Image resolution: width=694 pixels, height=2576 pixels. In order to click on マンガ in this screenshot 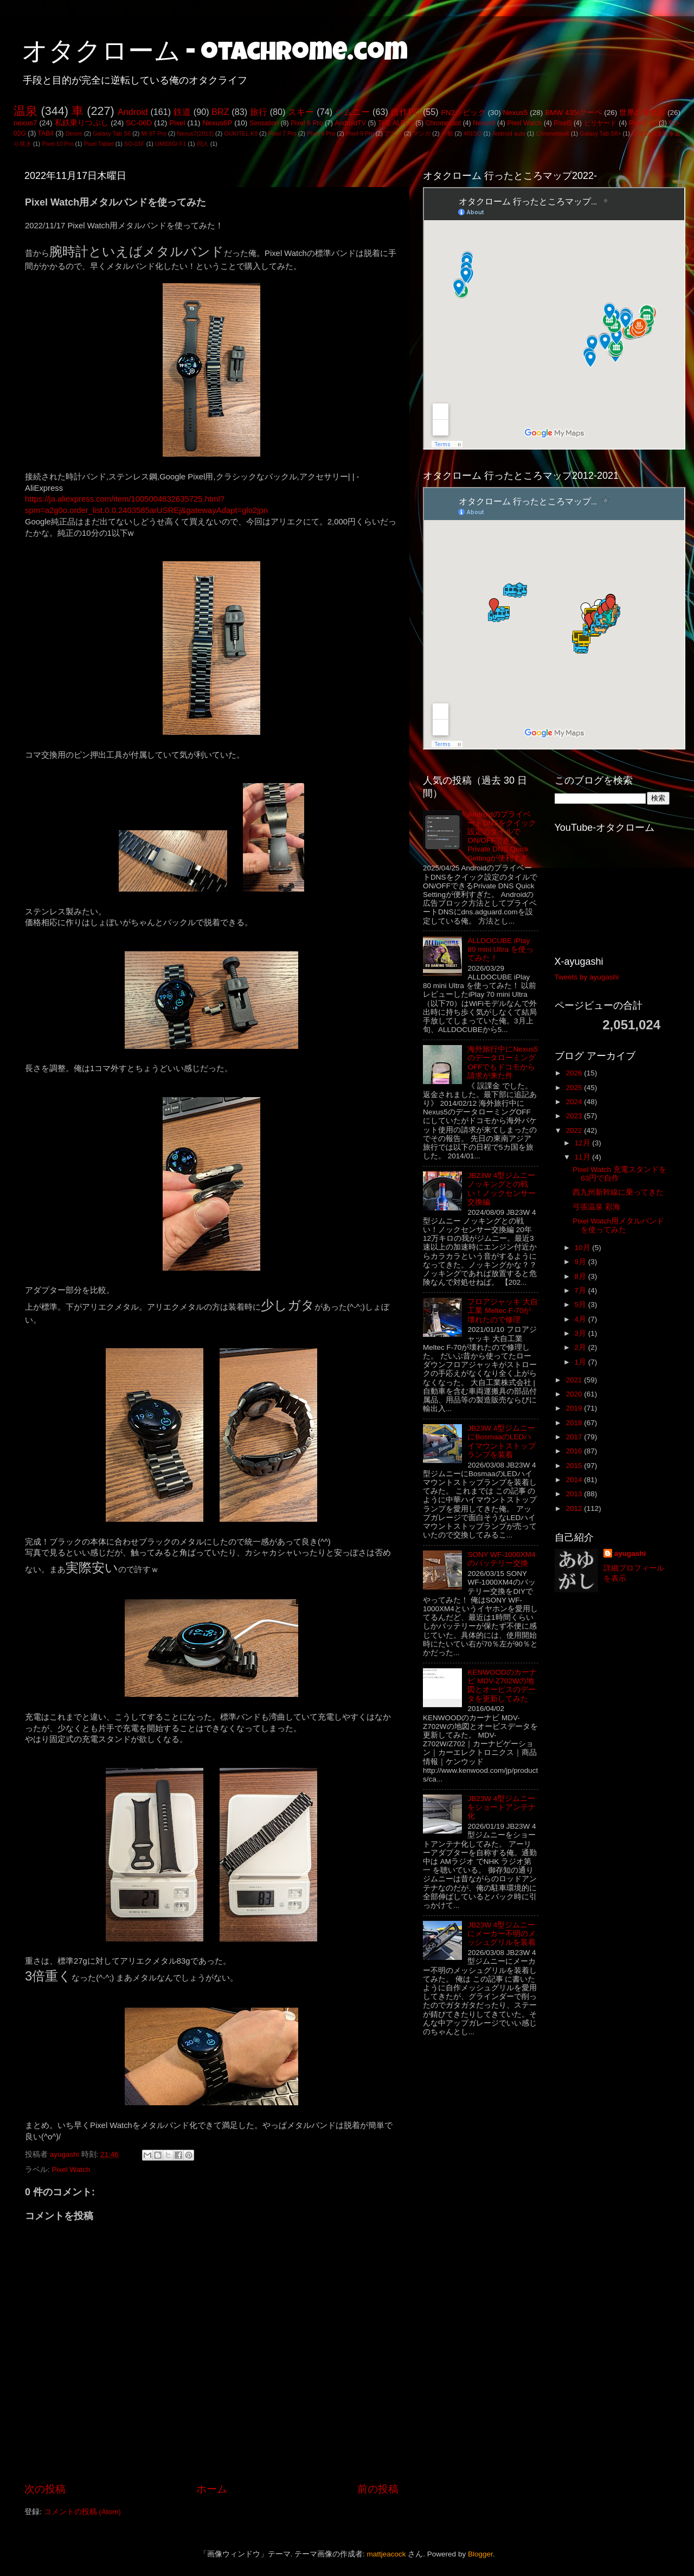, I will do `click(421, 133)`.